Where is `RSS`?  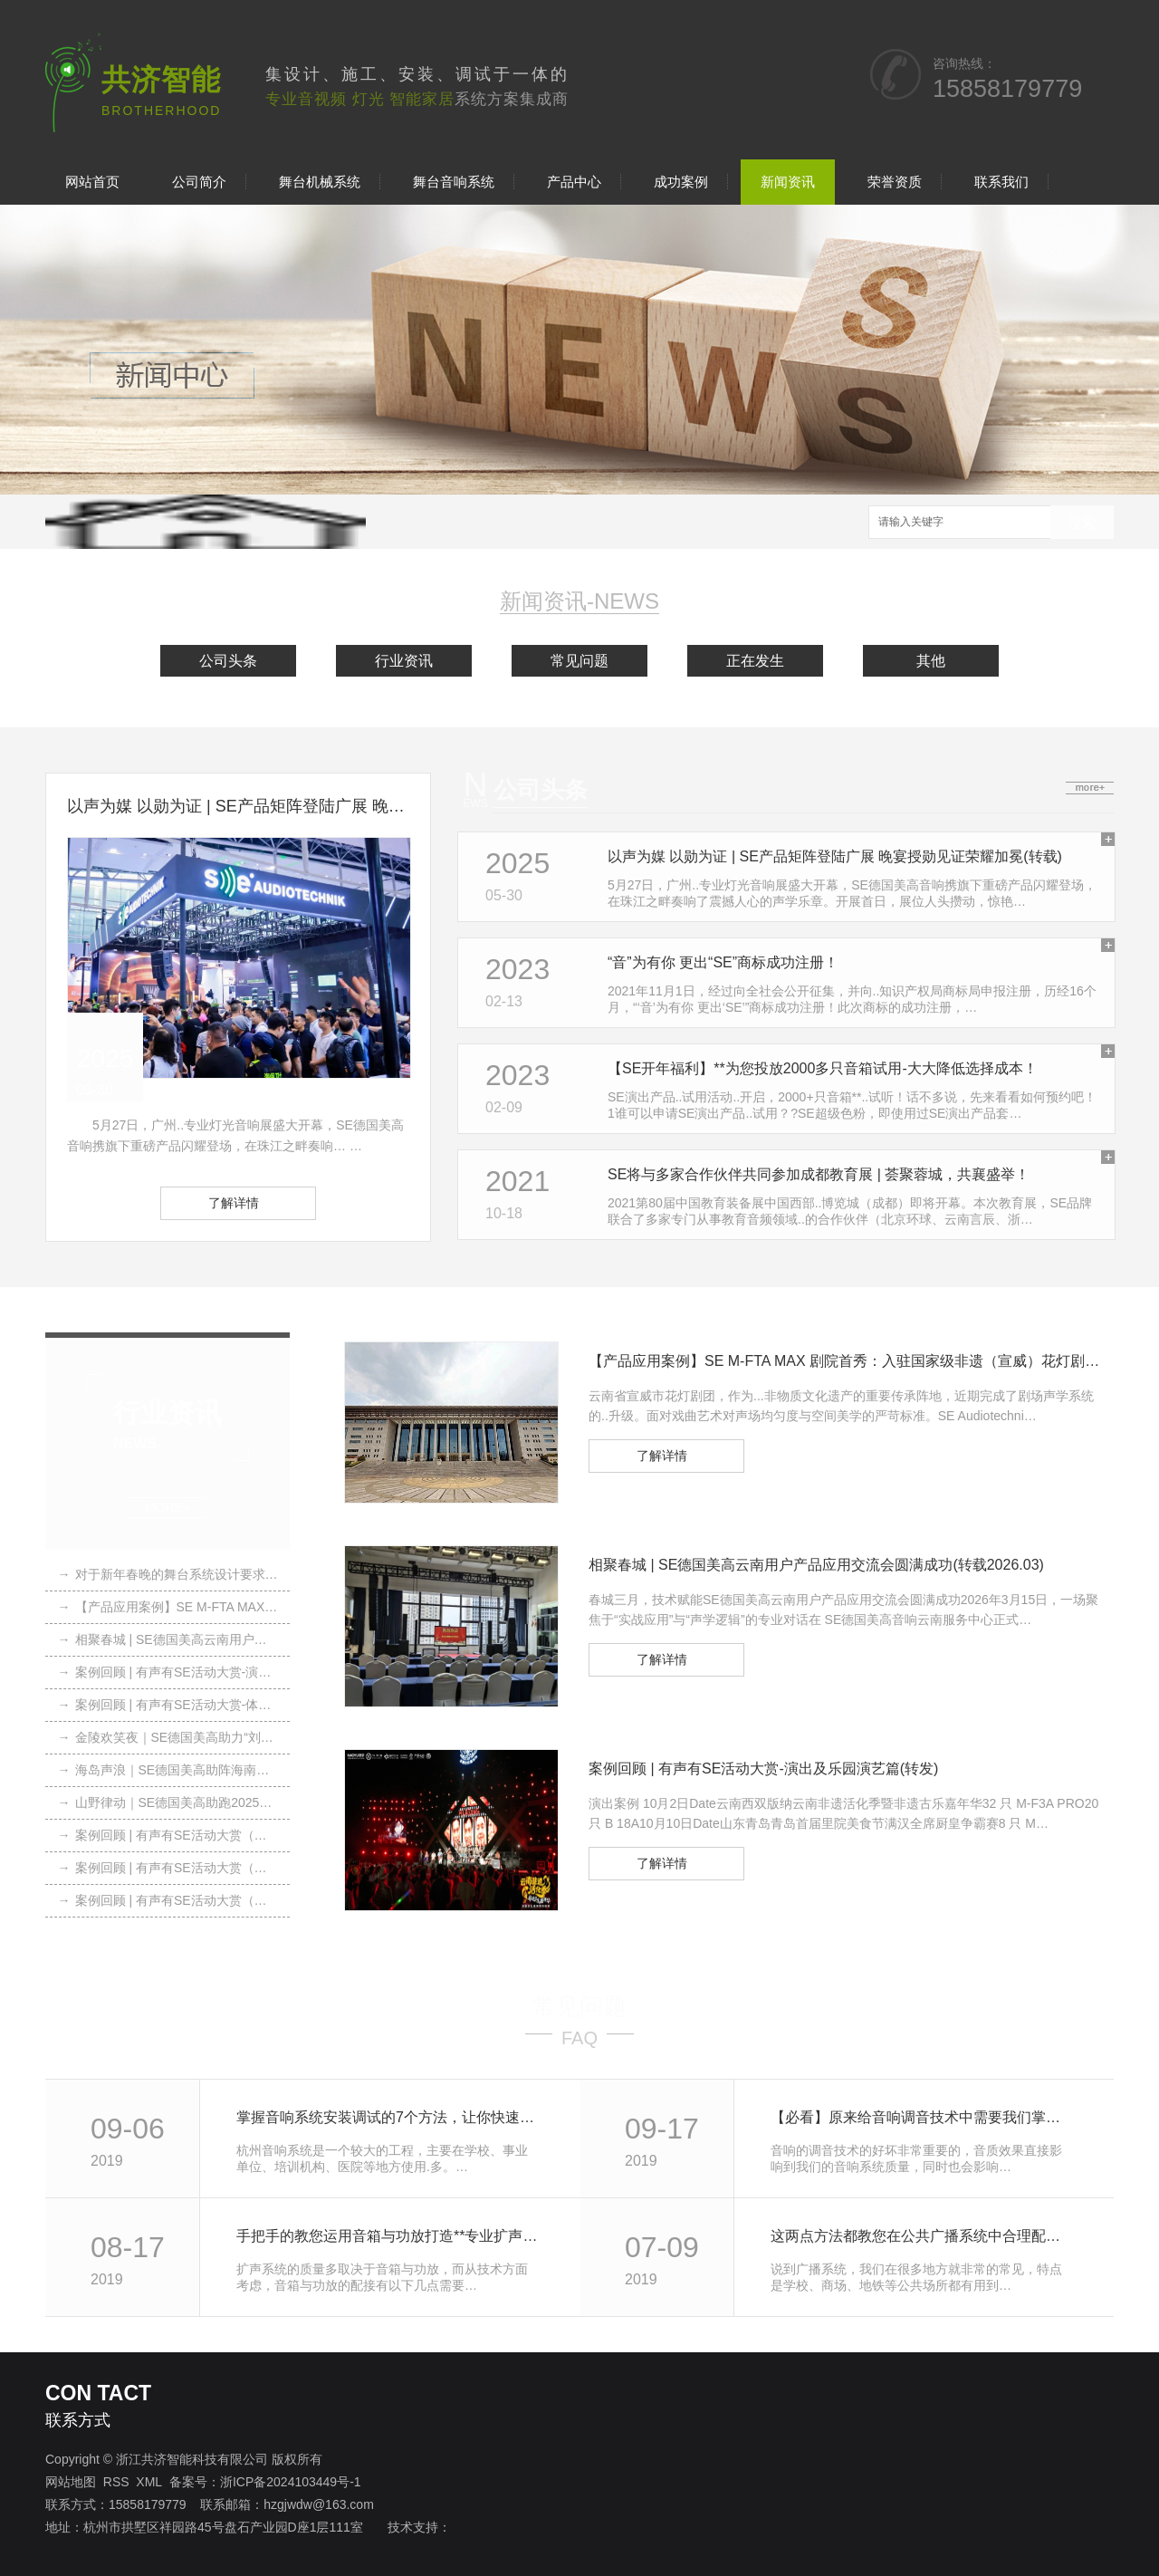
RSS is located at coordinates (116, 2482).